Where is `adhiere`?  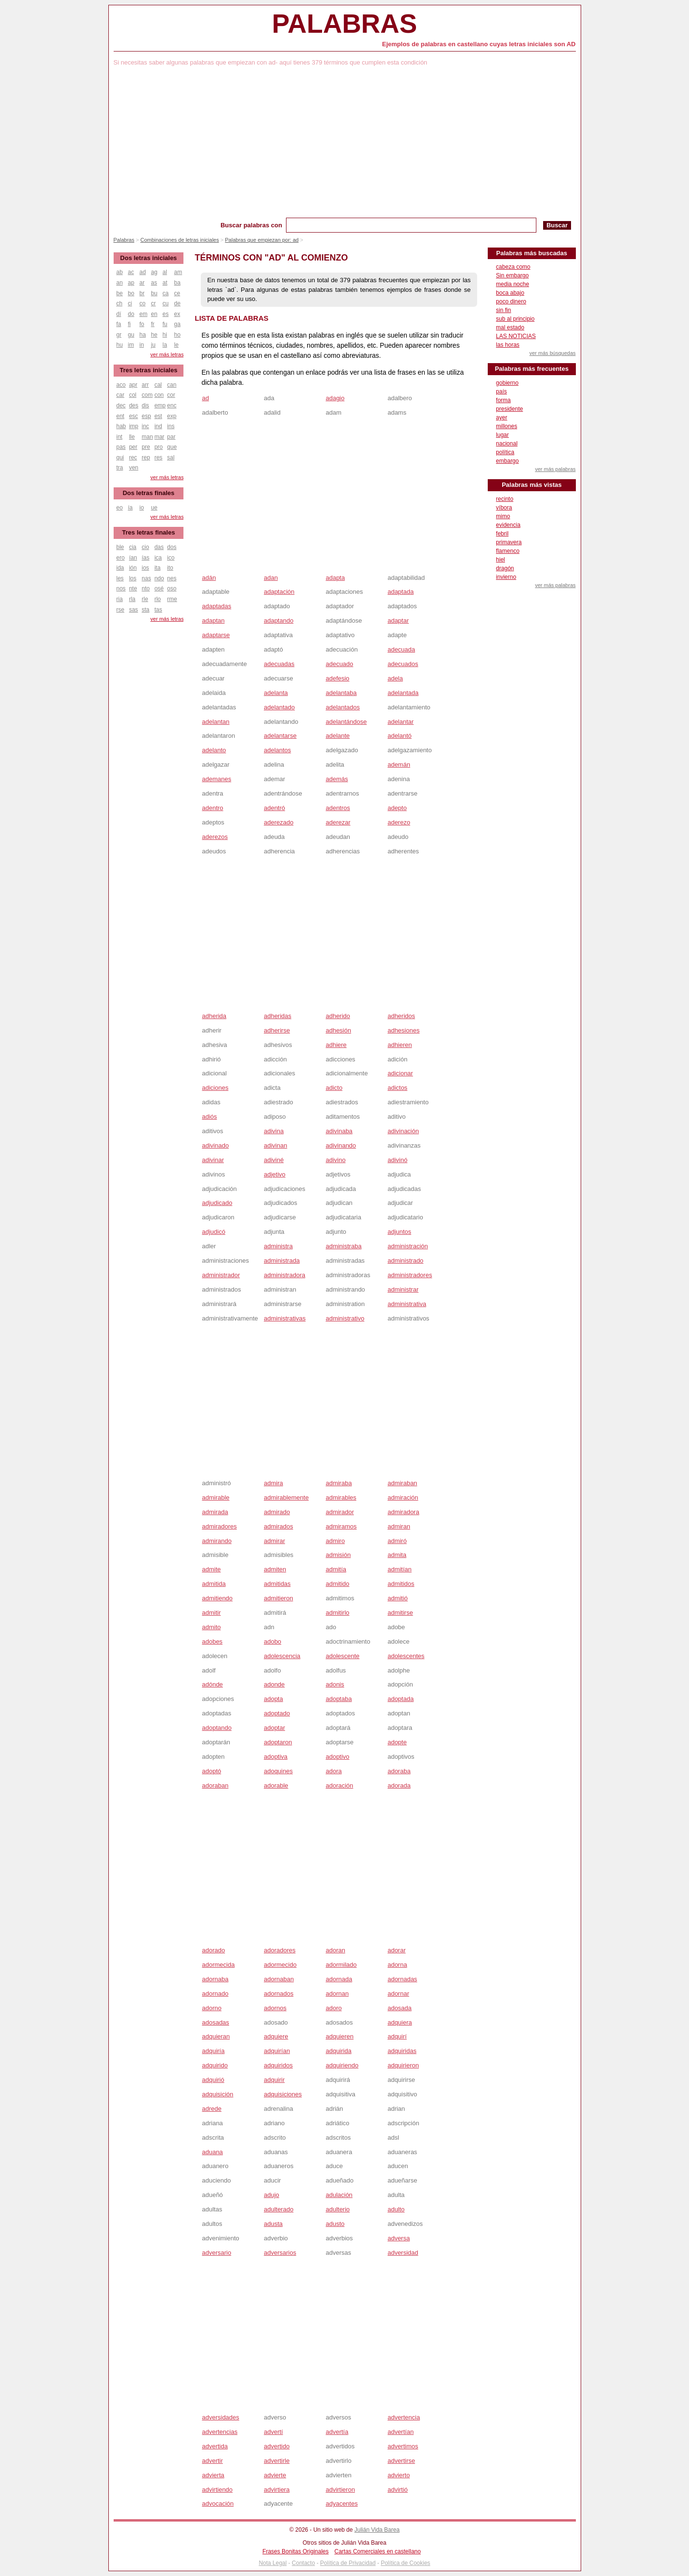 adhiere is located at coordinates (335, 1044).